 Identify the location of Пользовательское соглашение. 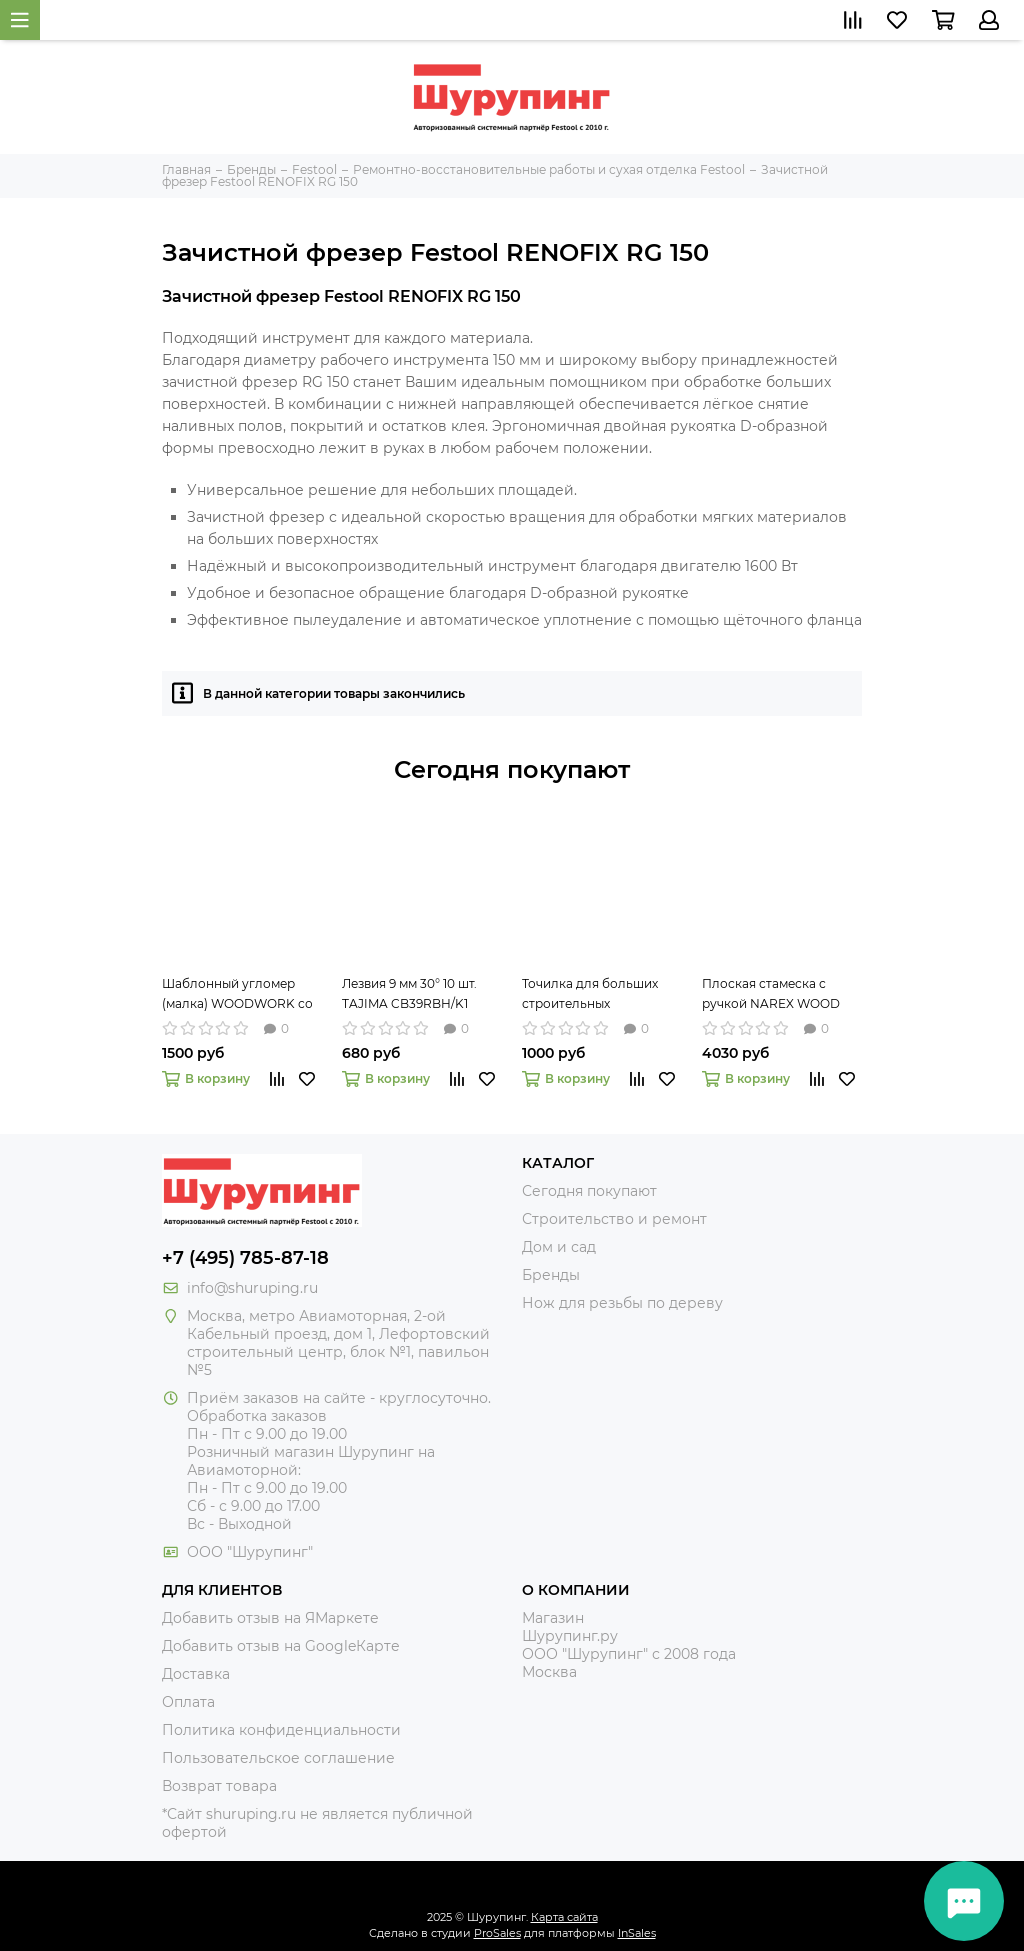
(278, 1758).